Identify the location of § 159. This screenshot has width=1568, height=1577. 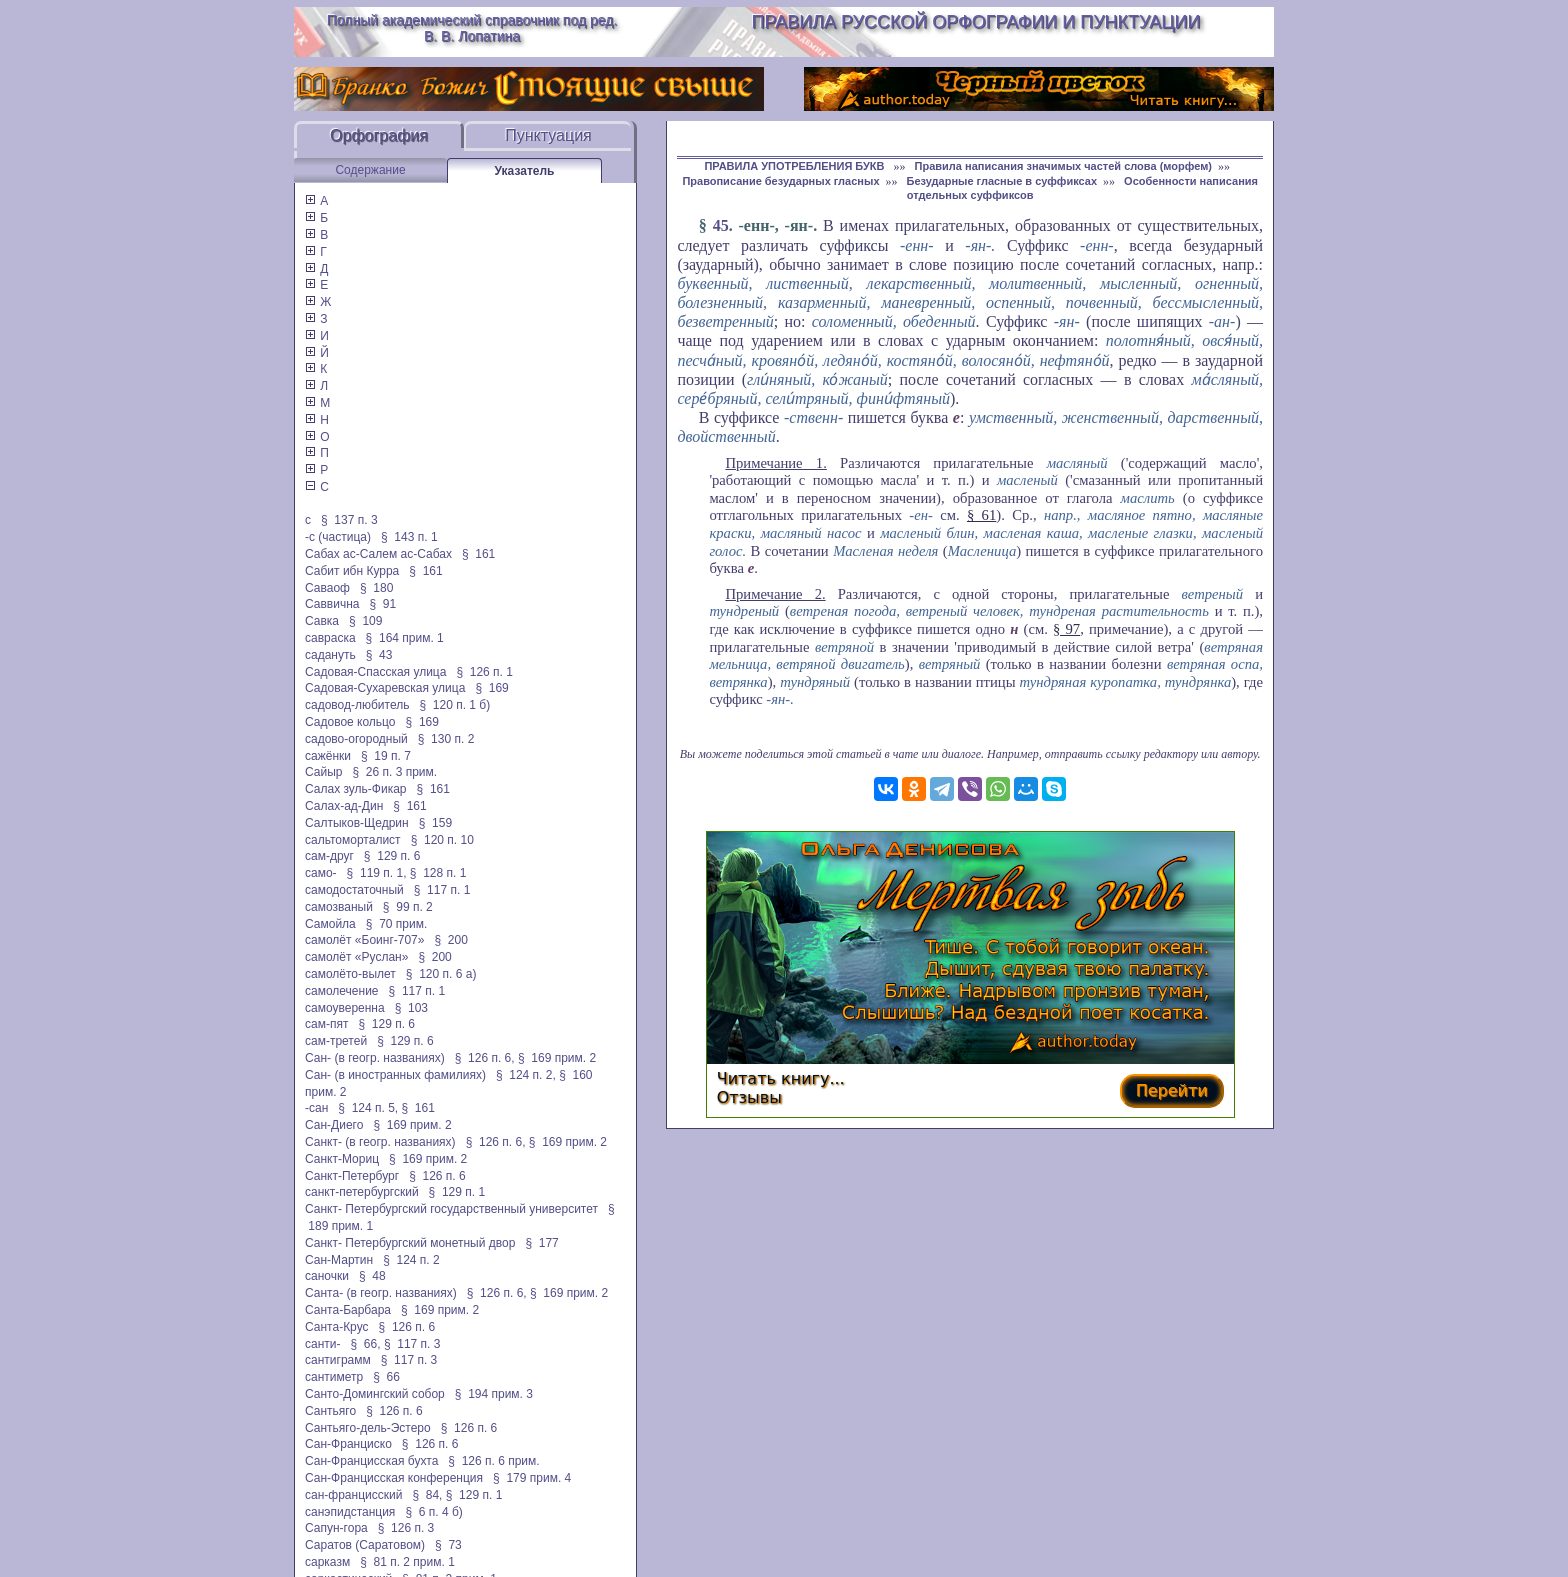
(435, 823).